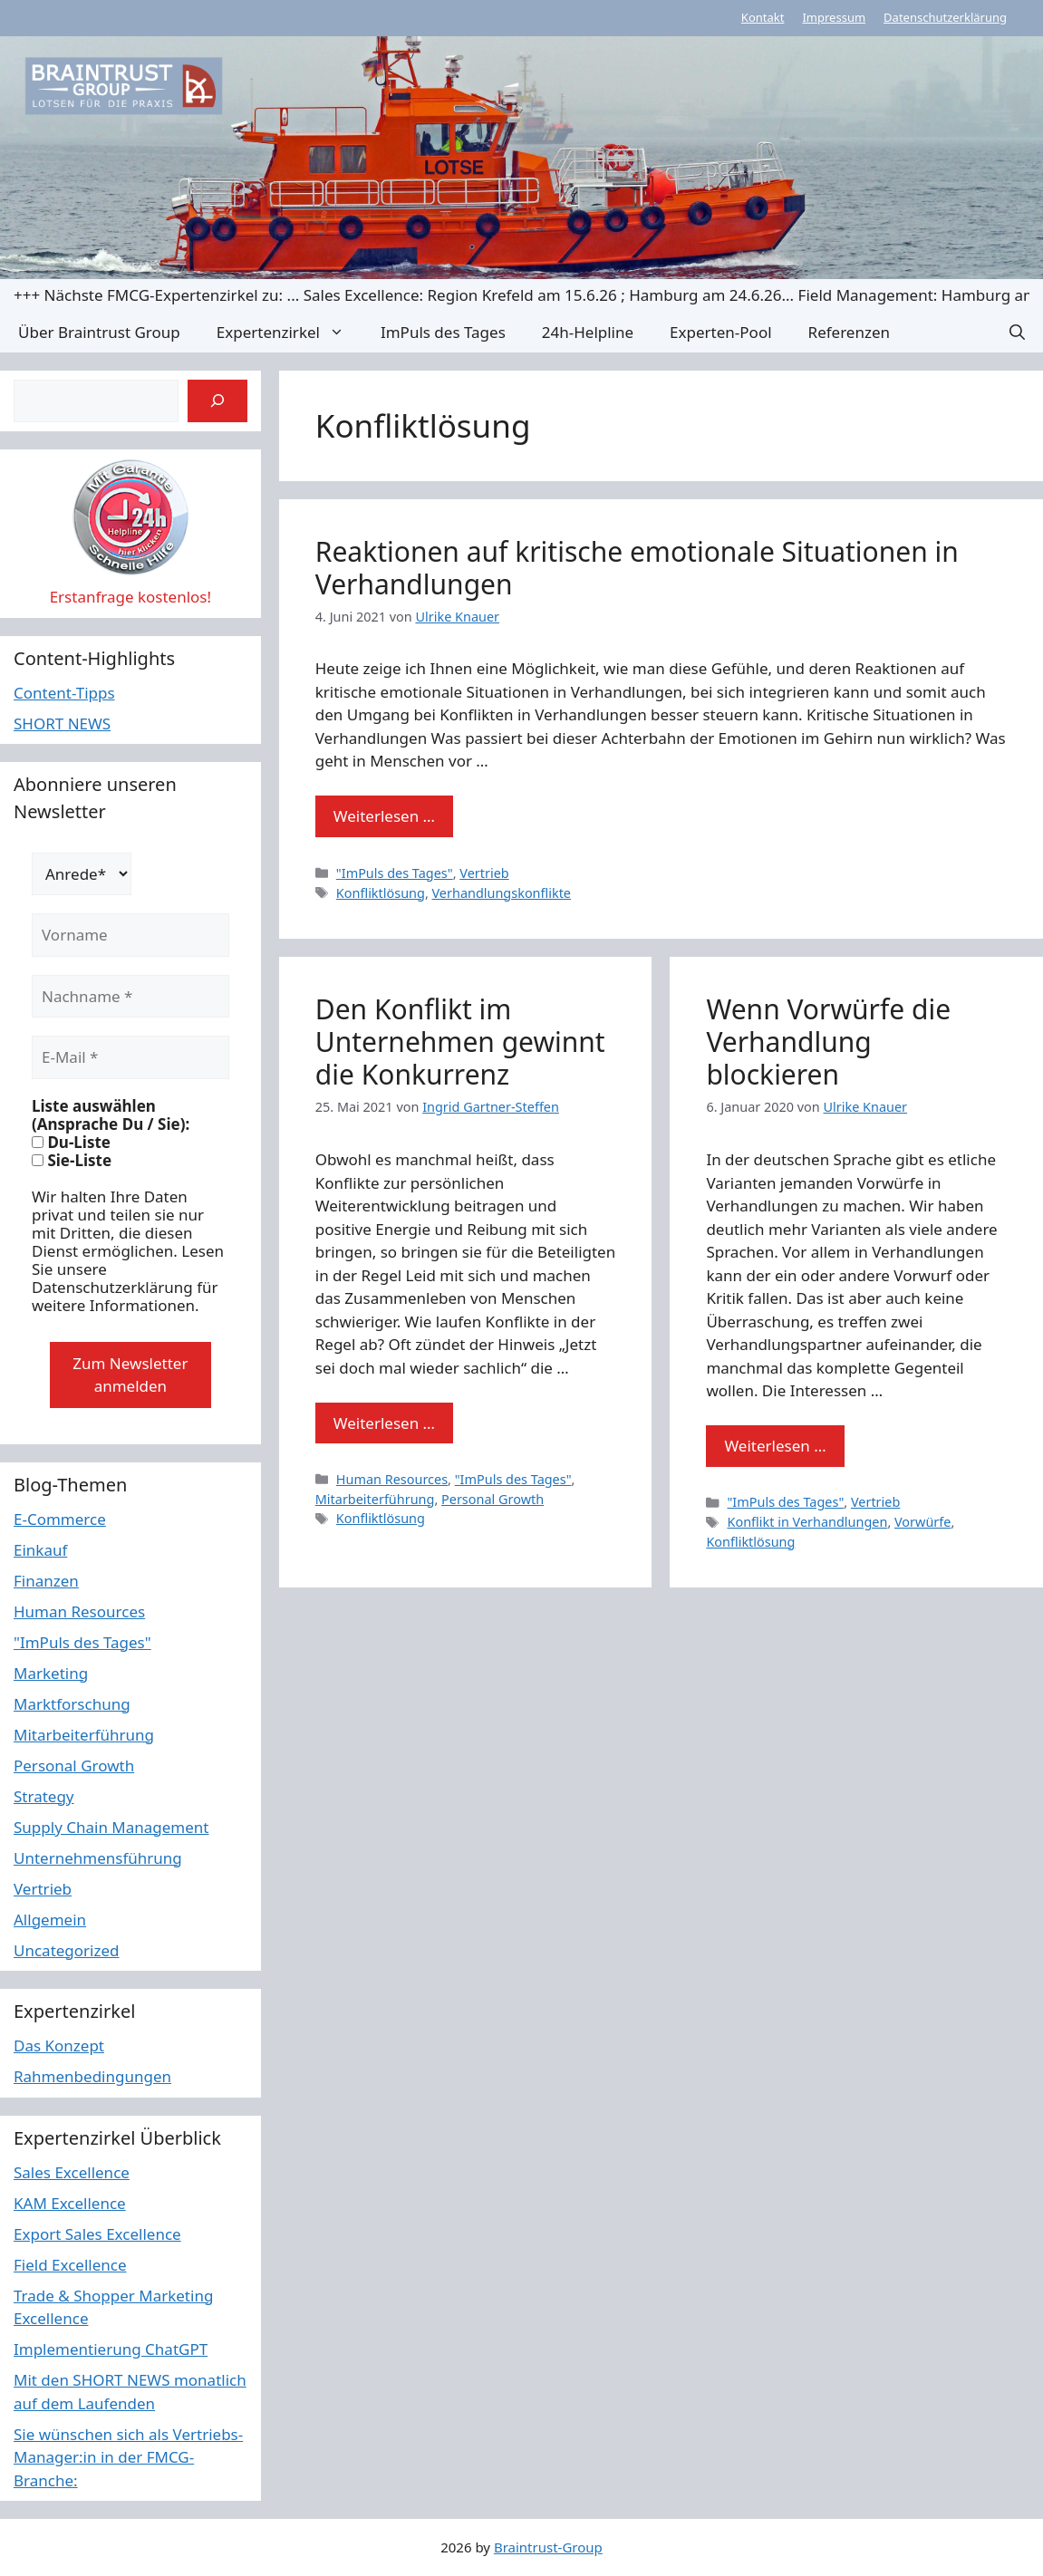 This screenshot has height=2576, width=1043. Describe the element at coordinates (460, 1041) in the screenshot. I see `Den Konflikt im Unternehmen gewinnt die Konkurrenz` at that location.